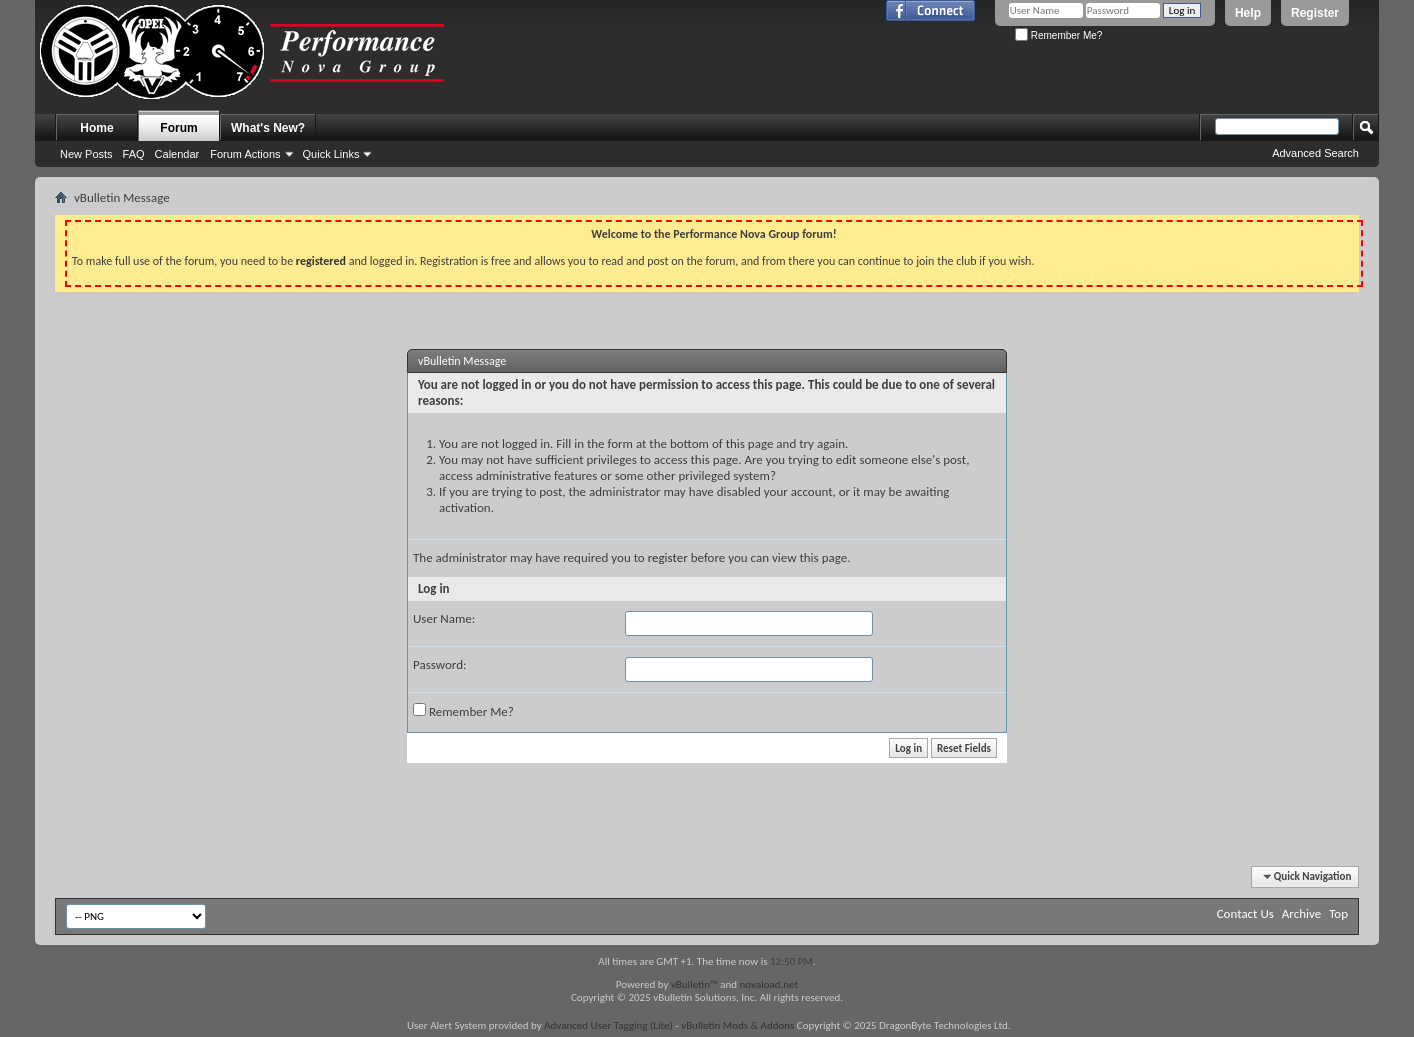  Describe the element at coordinates (1315, 13) in the screenshot. I see `Register` at that location.